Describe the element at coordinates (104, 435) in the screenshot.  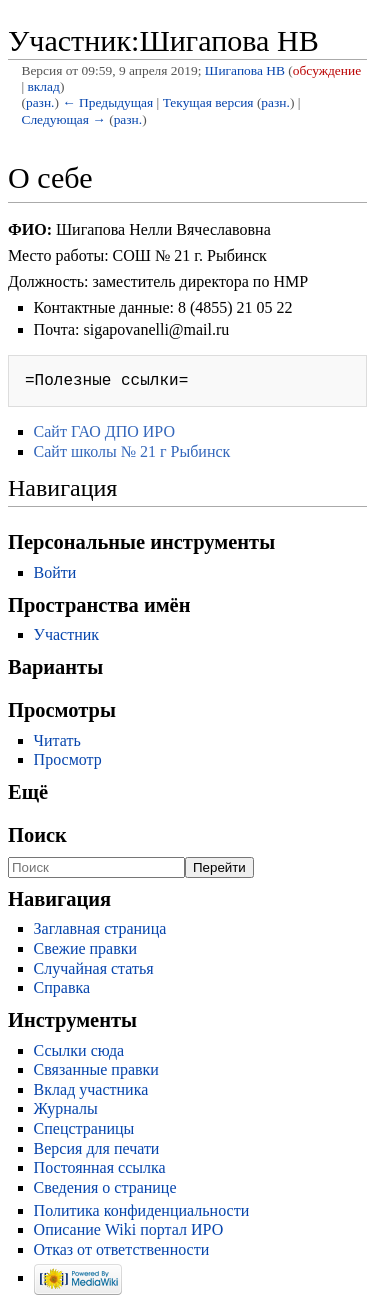
I see `Сайт ГАО ДПО ИРО` at that location.